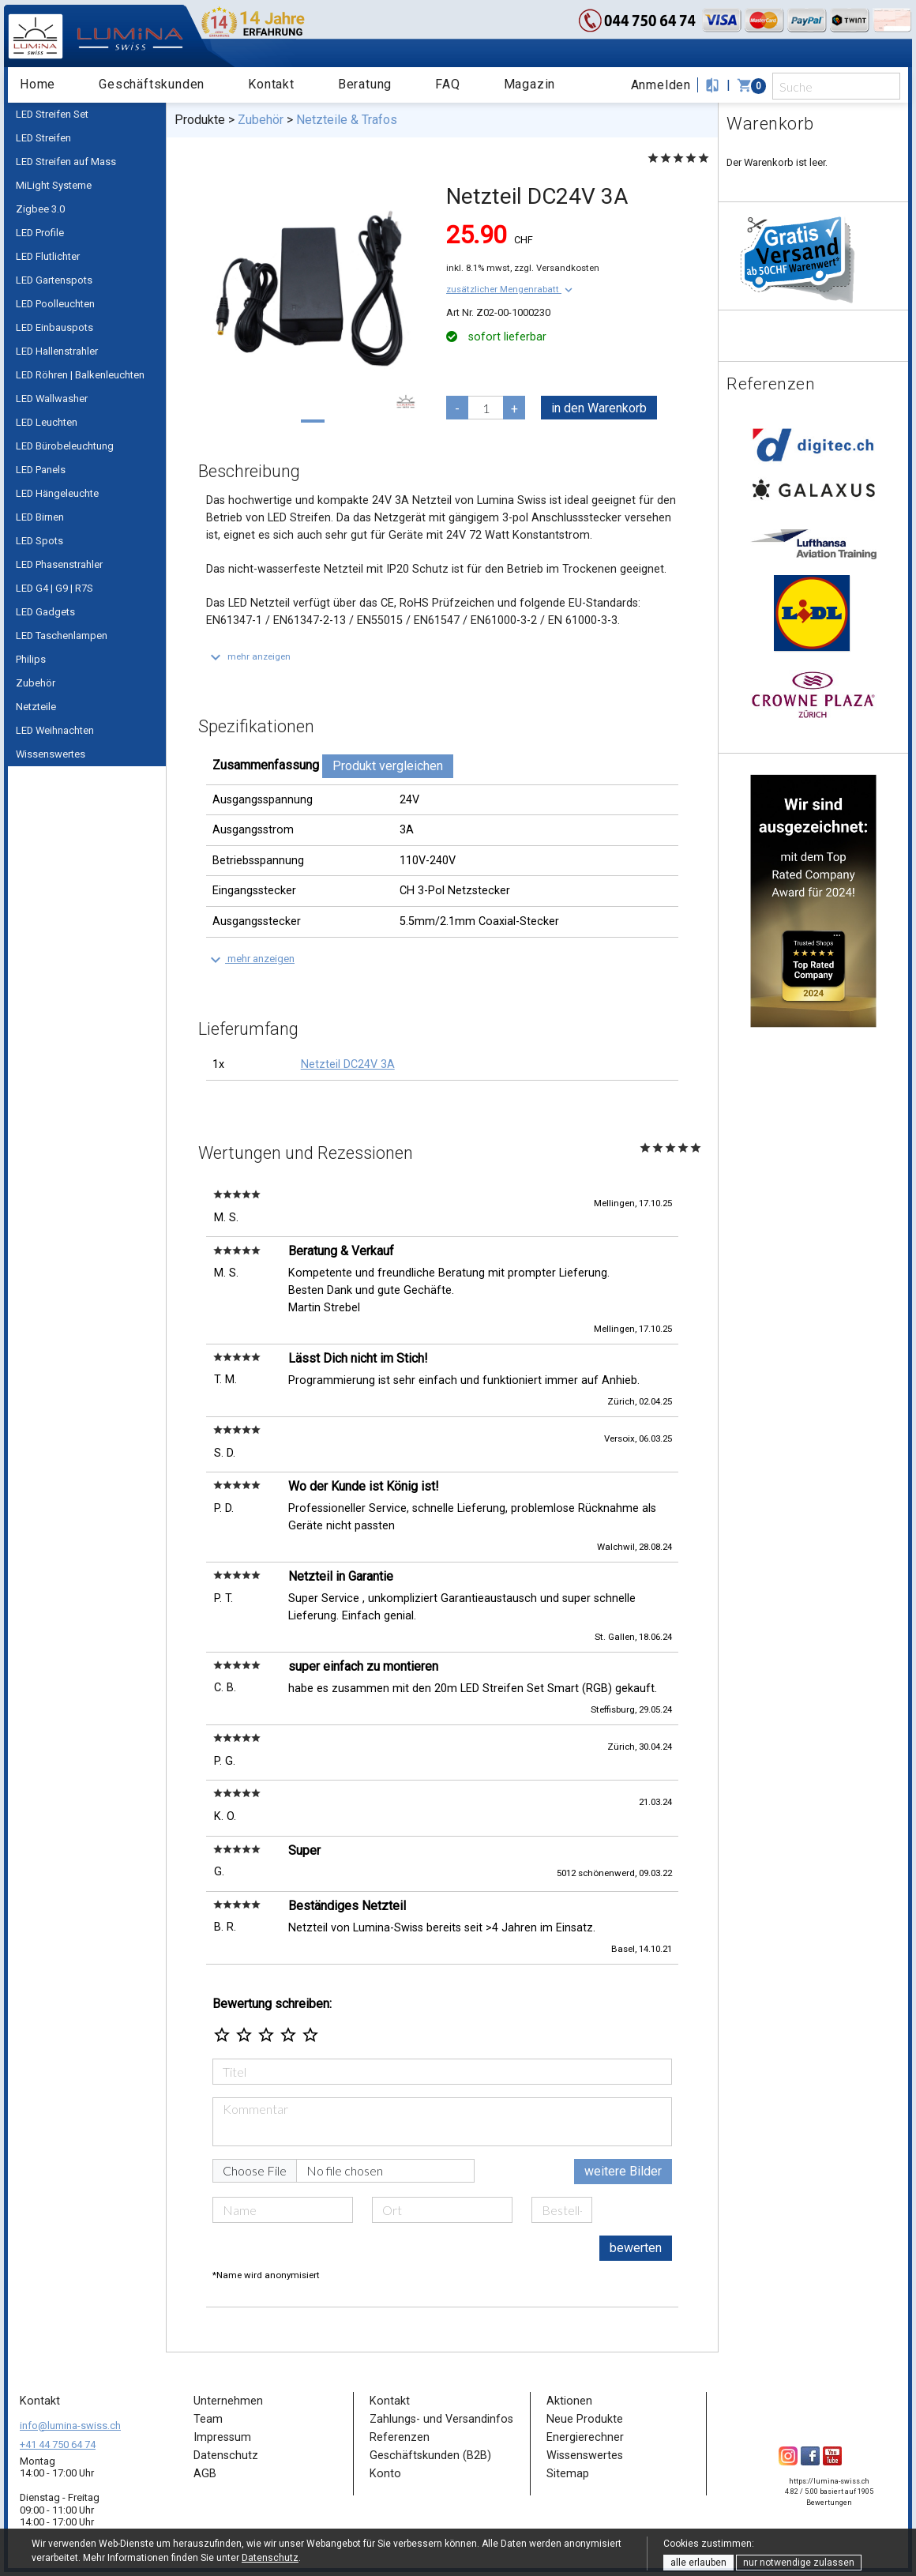  What do you see at coordinates (798, 2562) in the screenshot?
I see `nur notwendige zulassen` at bounding box center [798, 2562].